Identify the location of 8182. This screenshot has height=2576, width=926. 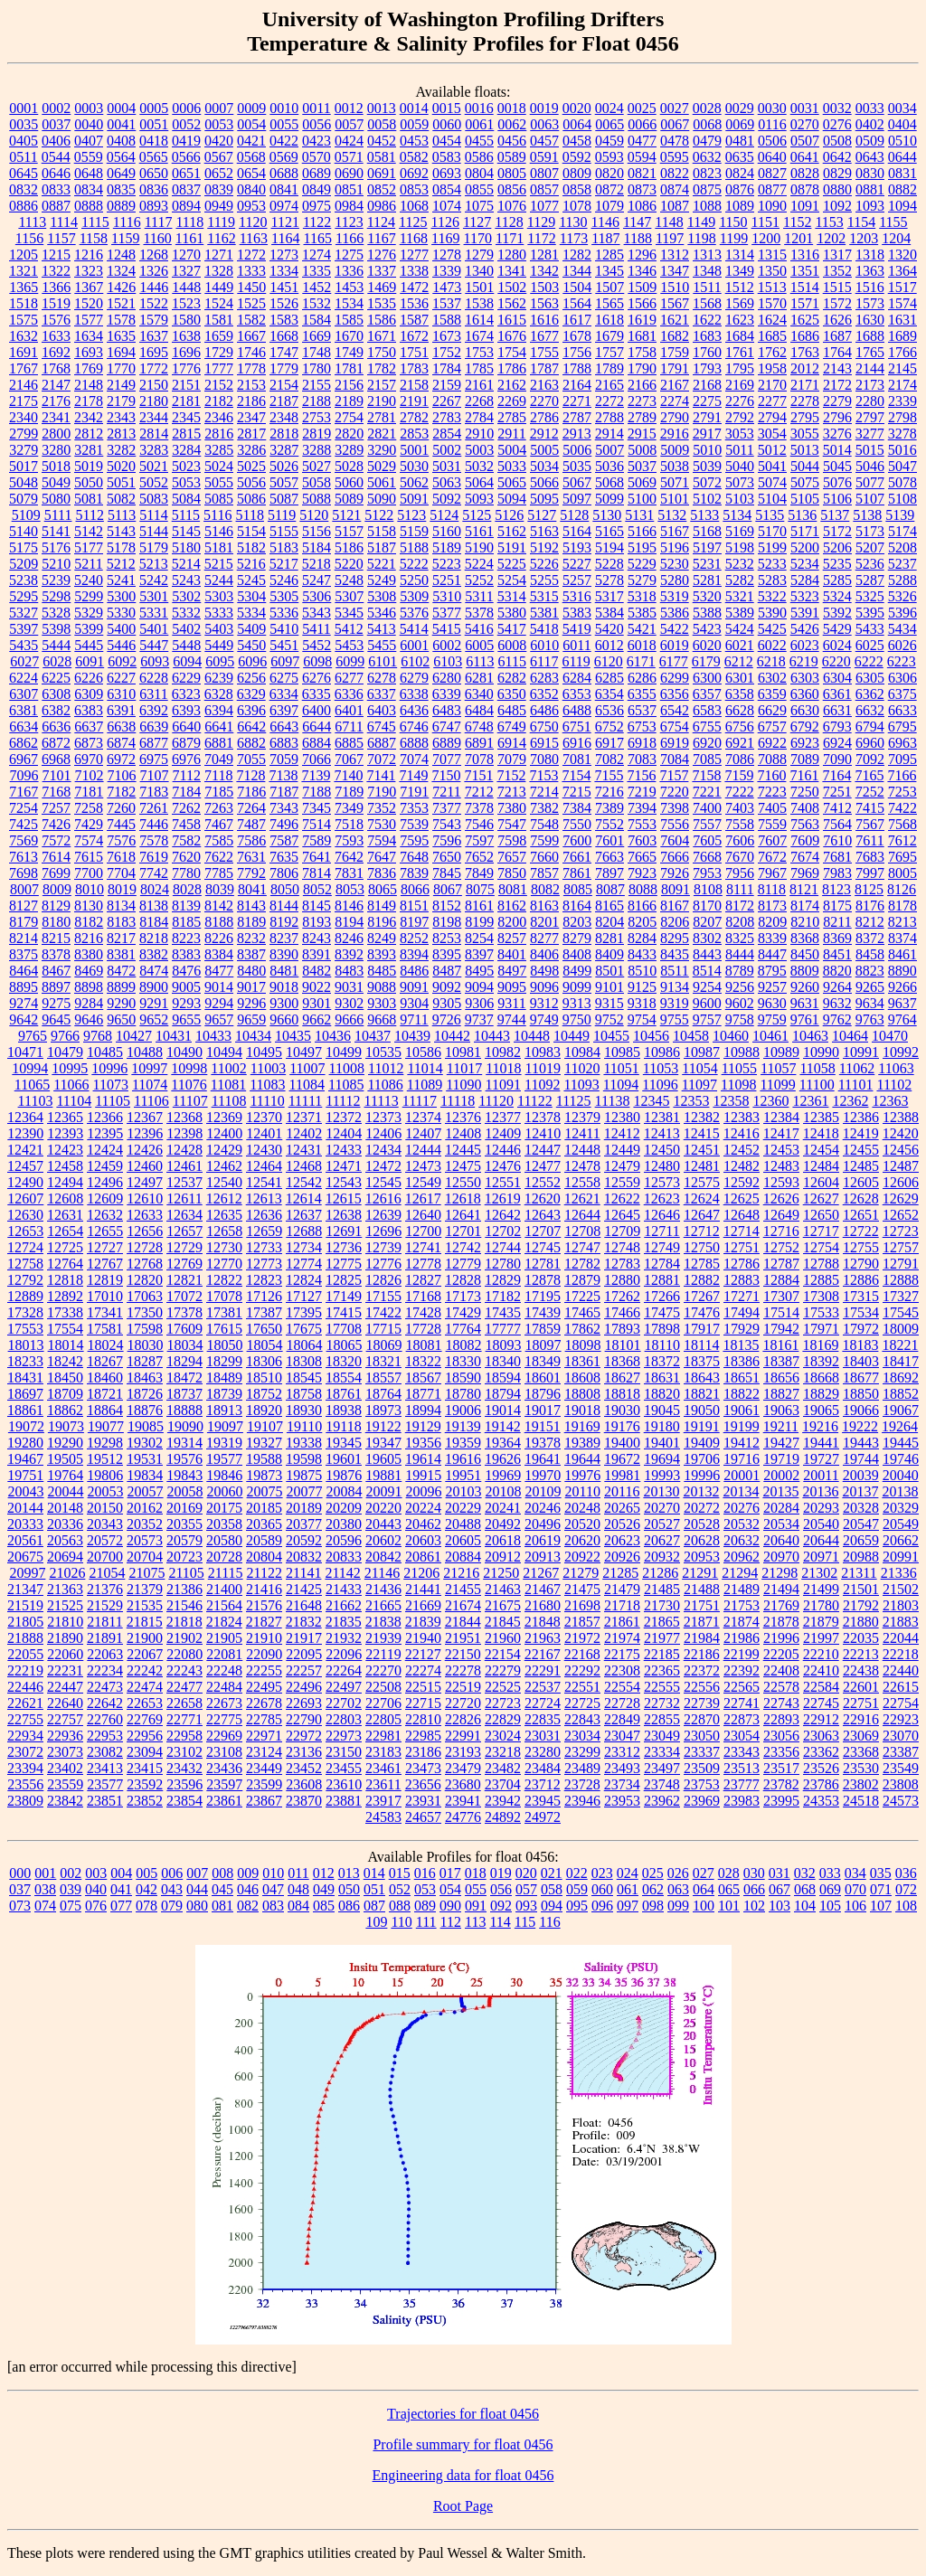
(88, 921).